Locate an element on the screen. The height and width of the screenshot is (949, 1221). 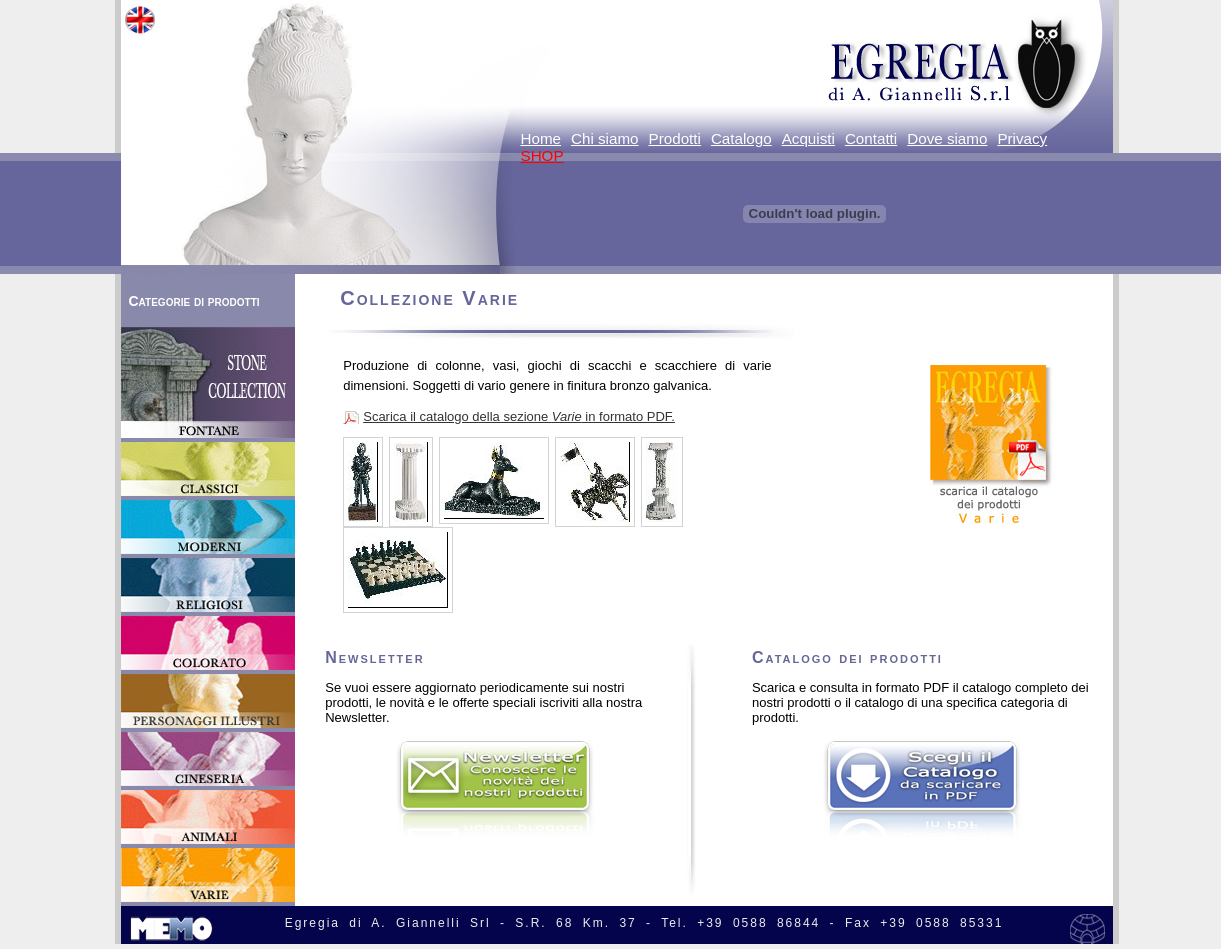
Prodotti is located at coordinates (675, 138).